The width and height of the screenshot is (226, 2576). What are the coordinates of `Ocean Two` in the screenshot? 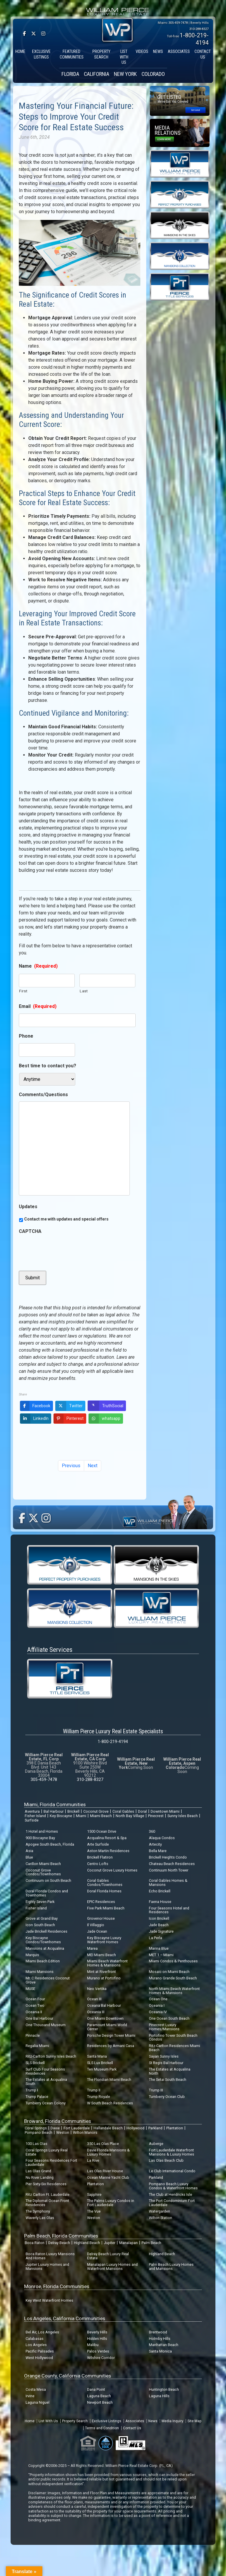 It's located at (35, 2005).